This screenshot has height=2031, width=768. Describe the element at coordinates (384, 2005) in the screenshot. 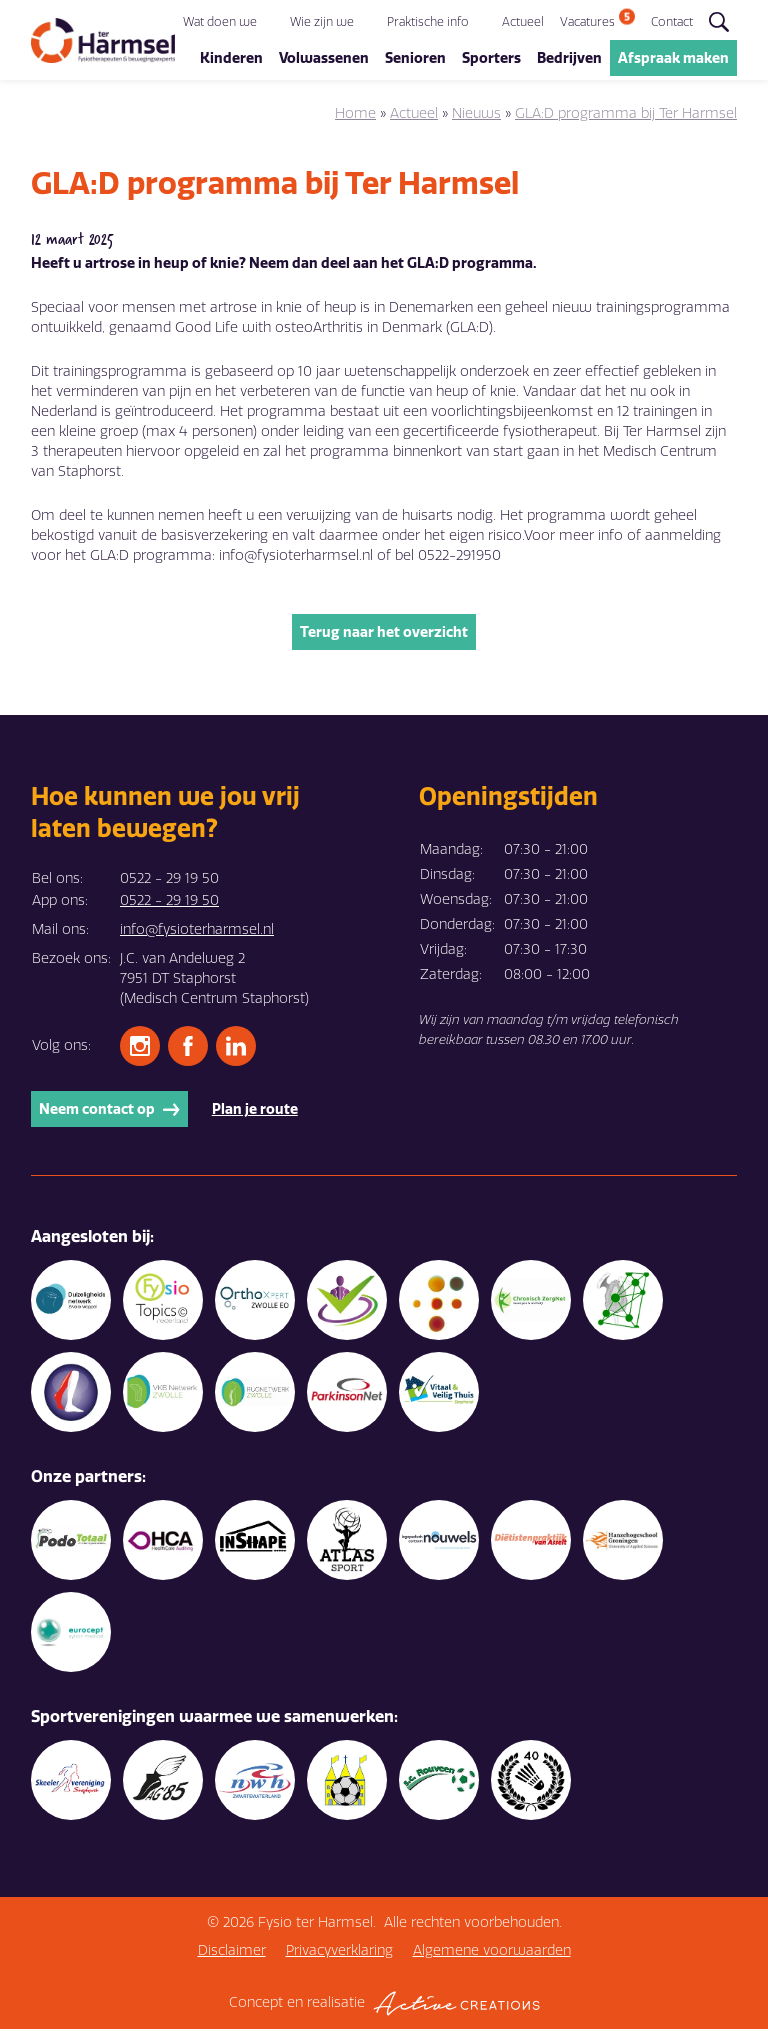

I see `Concept en realisatie [Concept & realisatie Active Creations]` at that location.